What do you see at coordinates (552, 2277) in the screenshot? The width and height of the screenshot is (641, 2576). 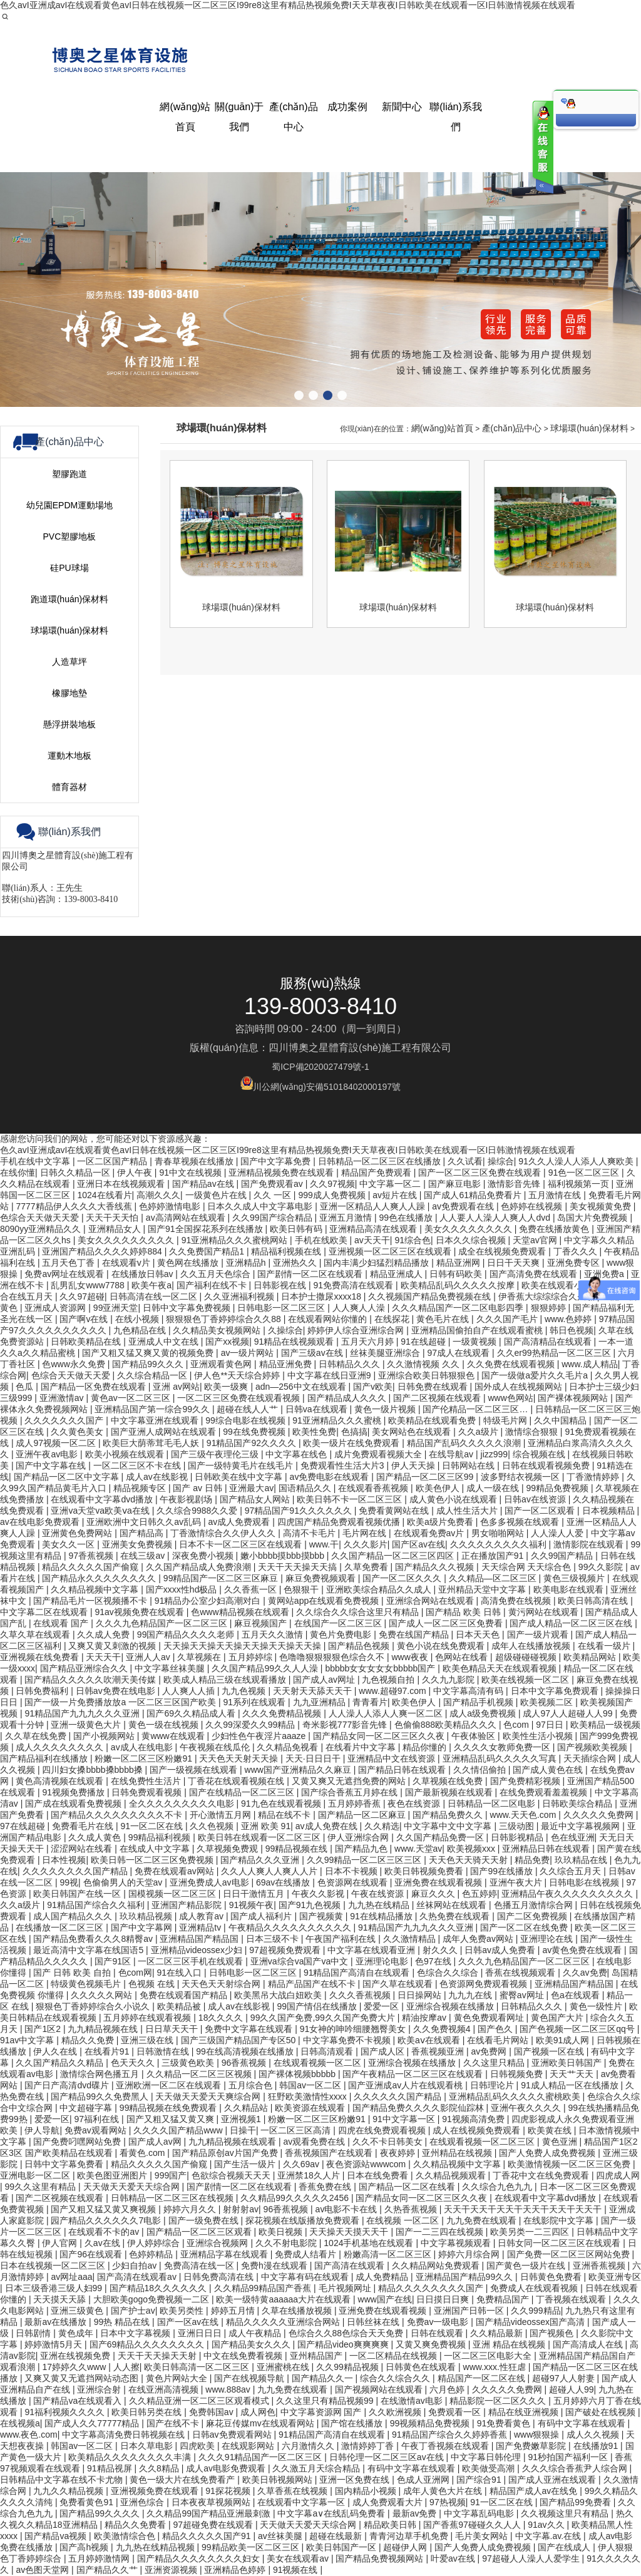 I see `日韩黄色免费看` at bounding box center [552, 2277].